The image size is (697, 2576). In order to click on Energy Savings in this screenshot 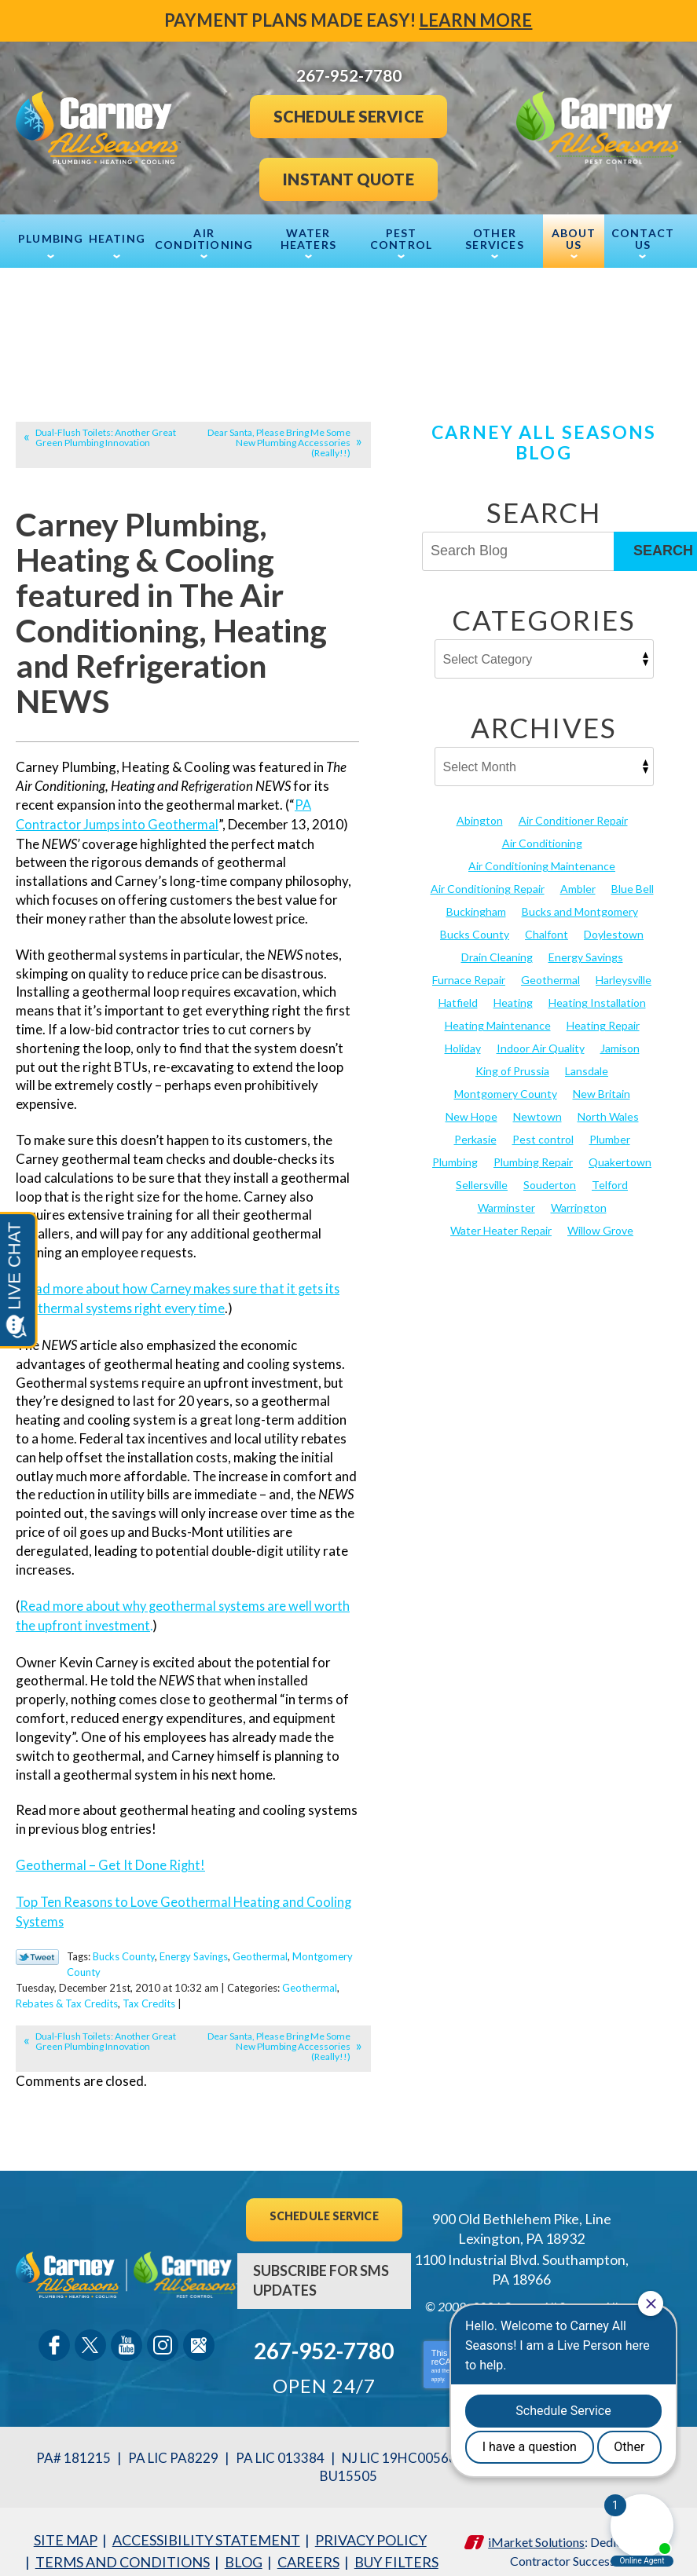, I will do `click(194, 1948)`.